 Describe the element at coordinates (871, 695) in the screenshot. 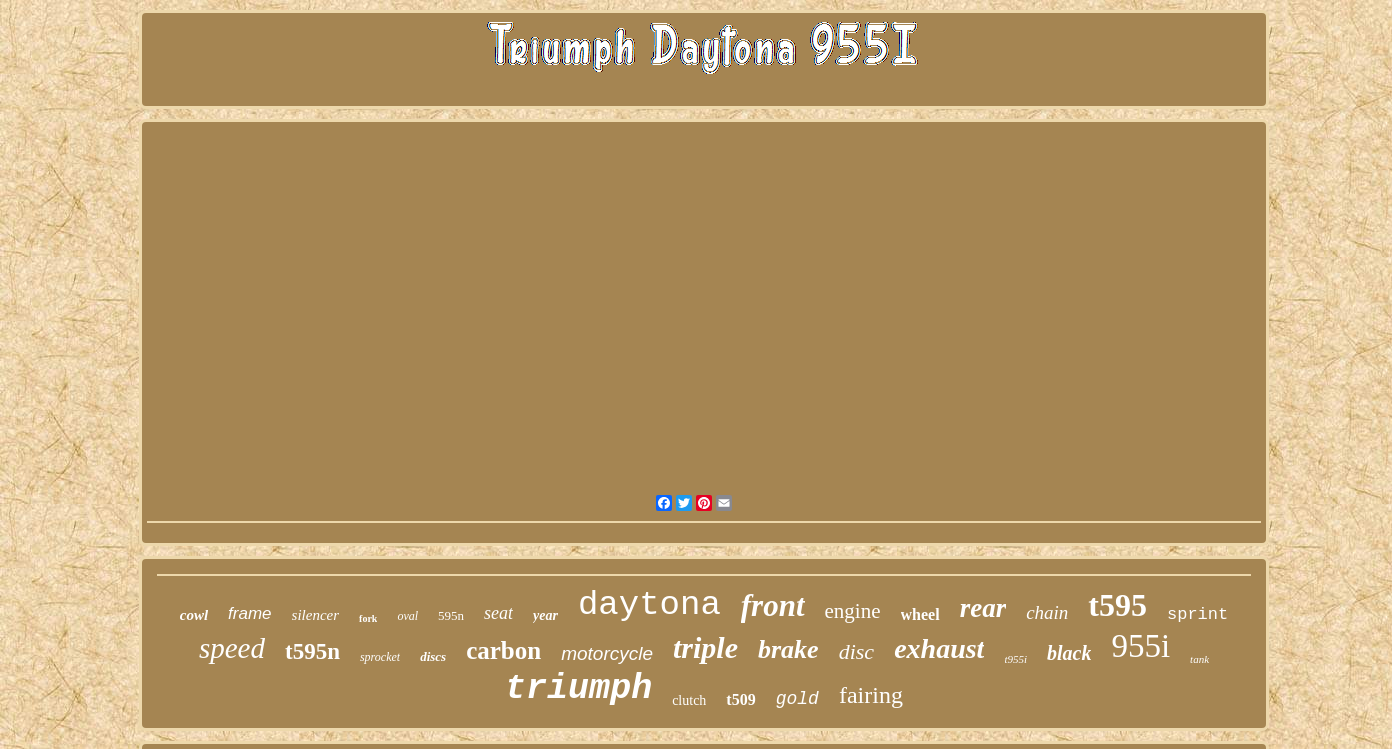

I see `fairing` at that location.